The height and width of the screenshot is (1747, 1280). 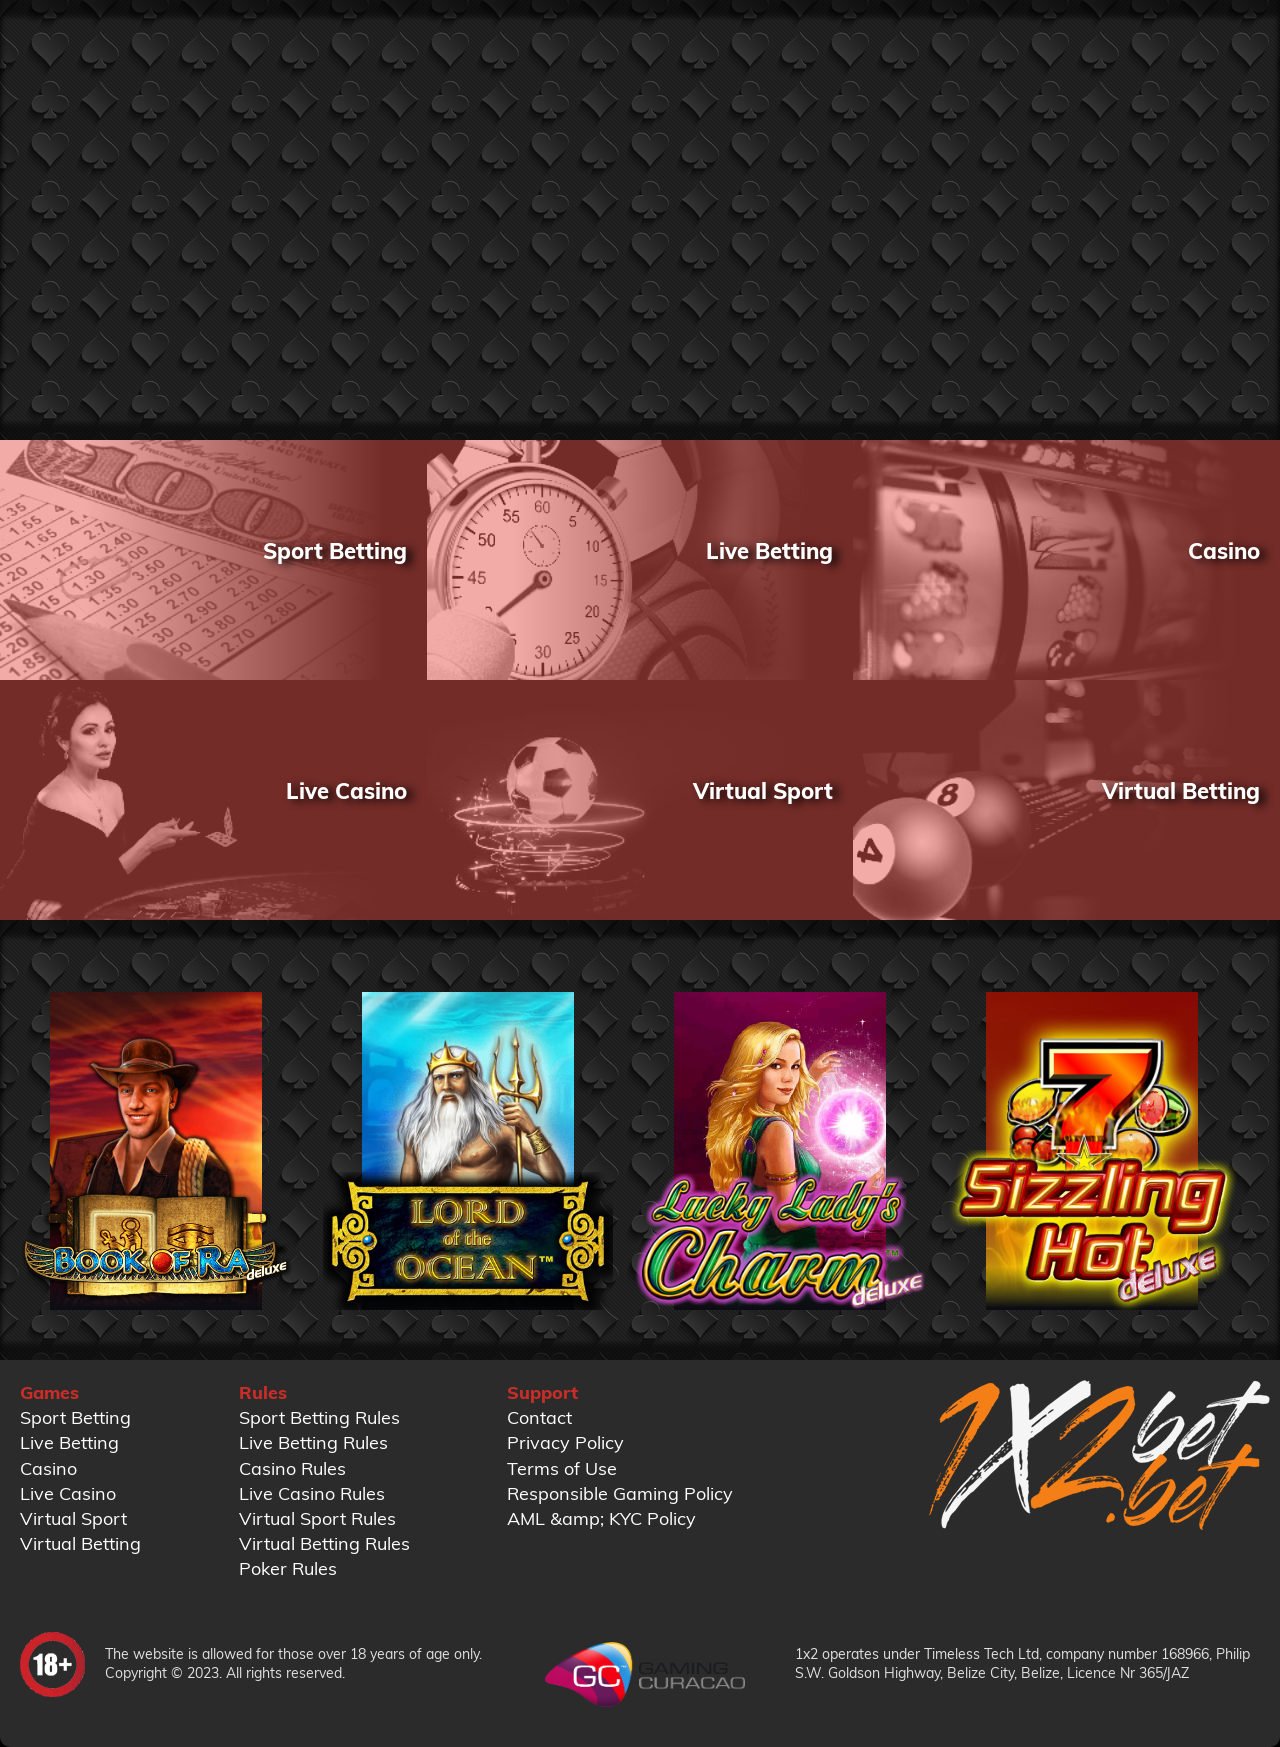 I want to click on Virtual Betting, so click(x=80, y=1543).